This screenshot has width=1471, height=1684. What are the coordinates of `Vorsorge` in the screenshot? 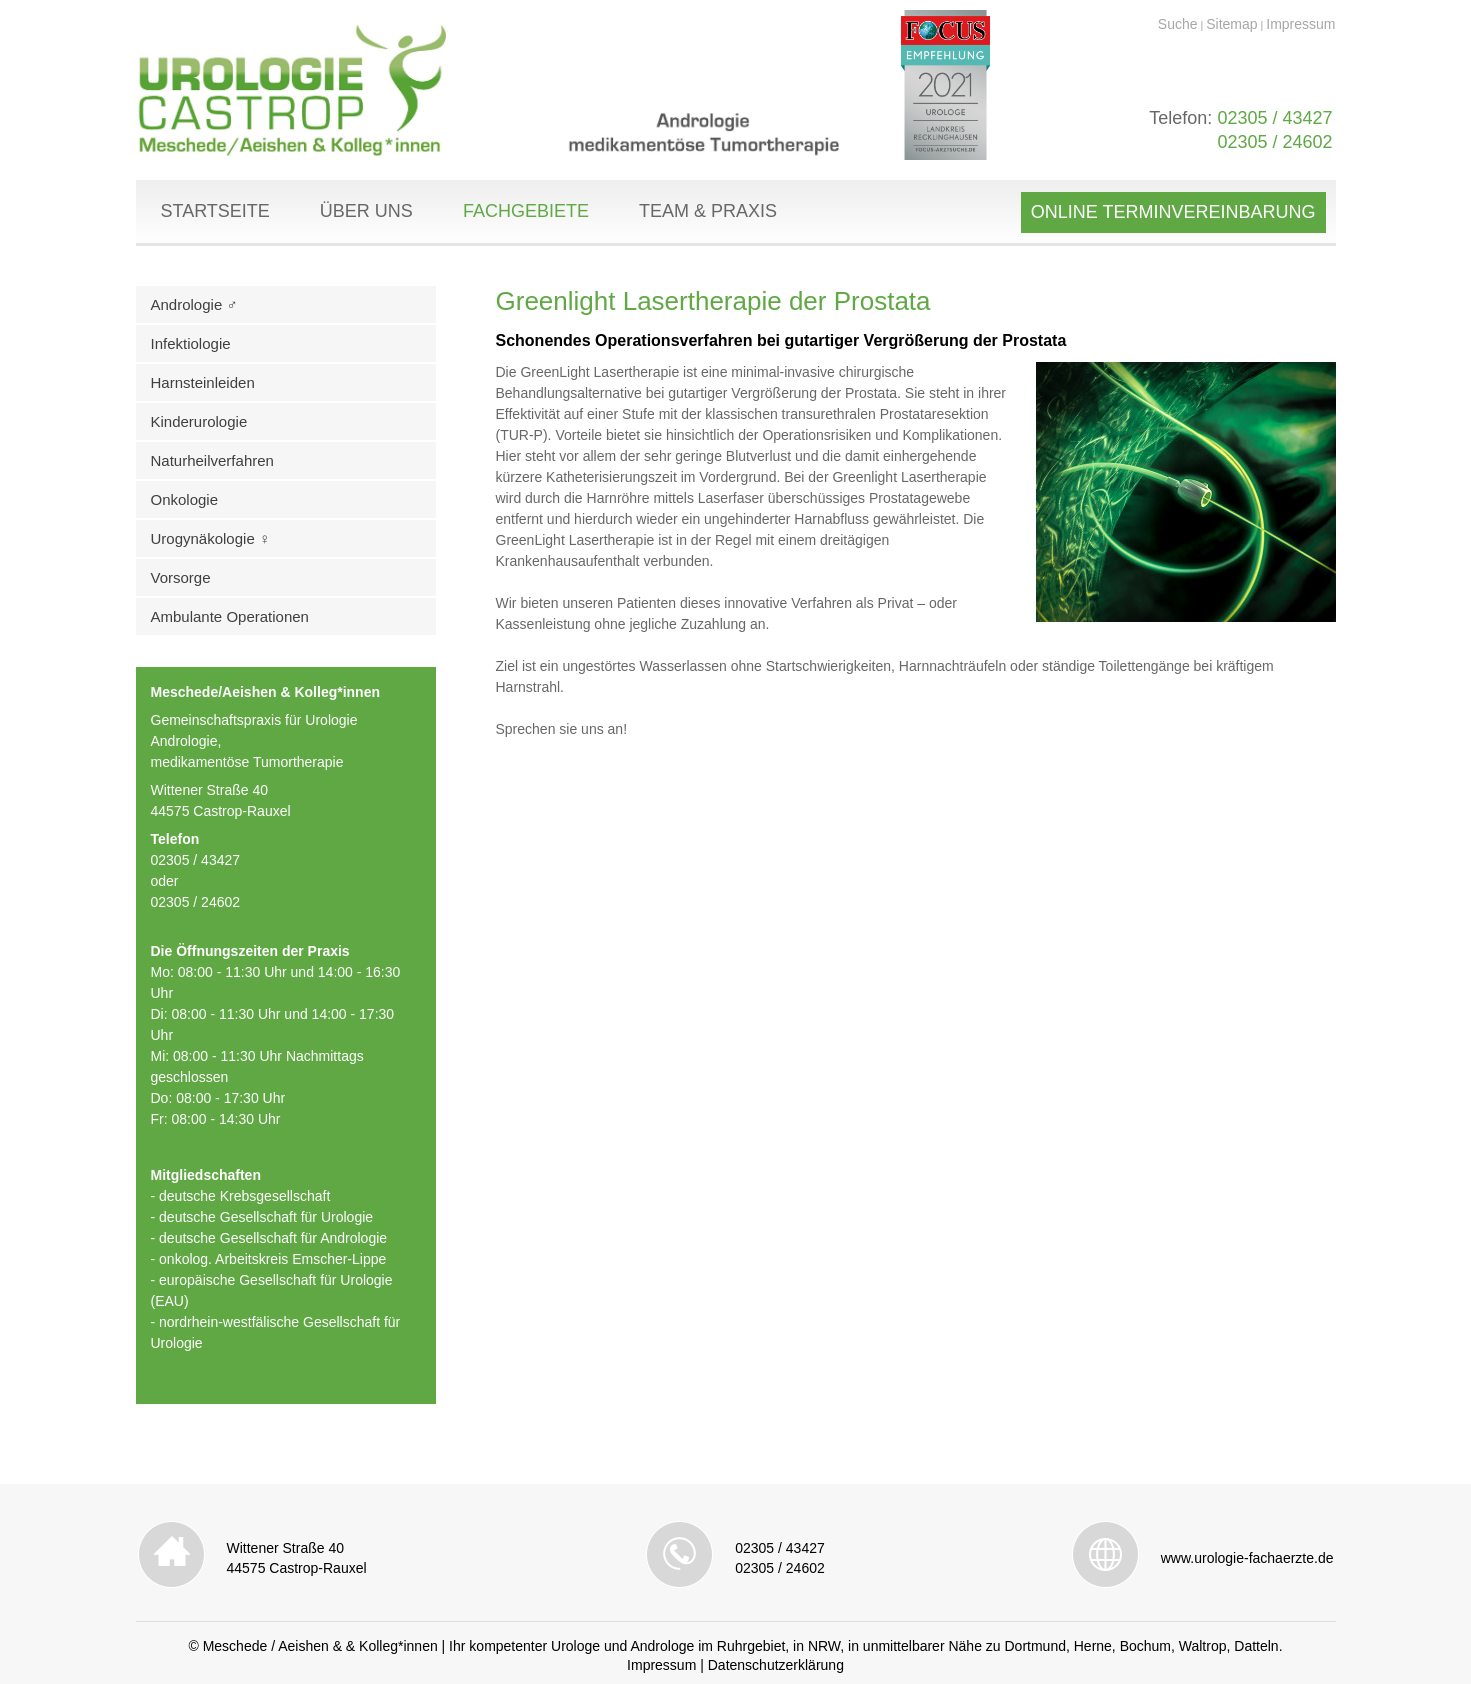 It's located at (181, 577).